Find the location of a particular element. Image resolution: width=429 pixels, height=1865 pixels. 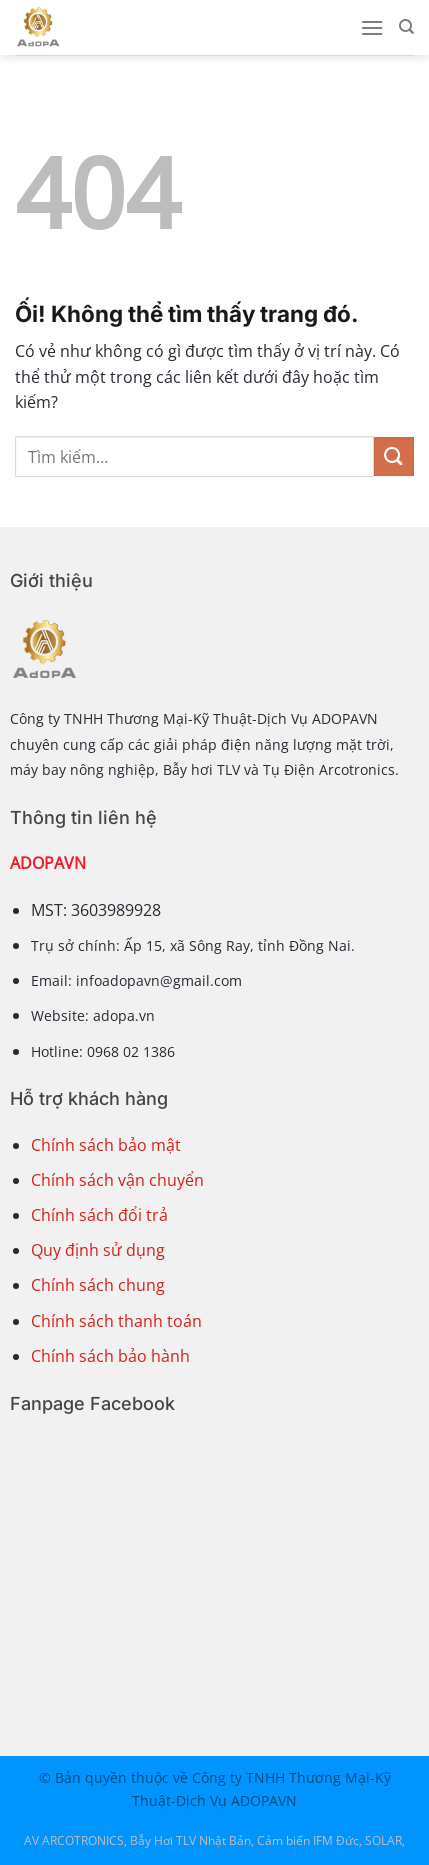

Quy định sử dụng is located at coordinates (98, 1250).